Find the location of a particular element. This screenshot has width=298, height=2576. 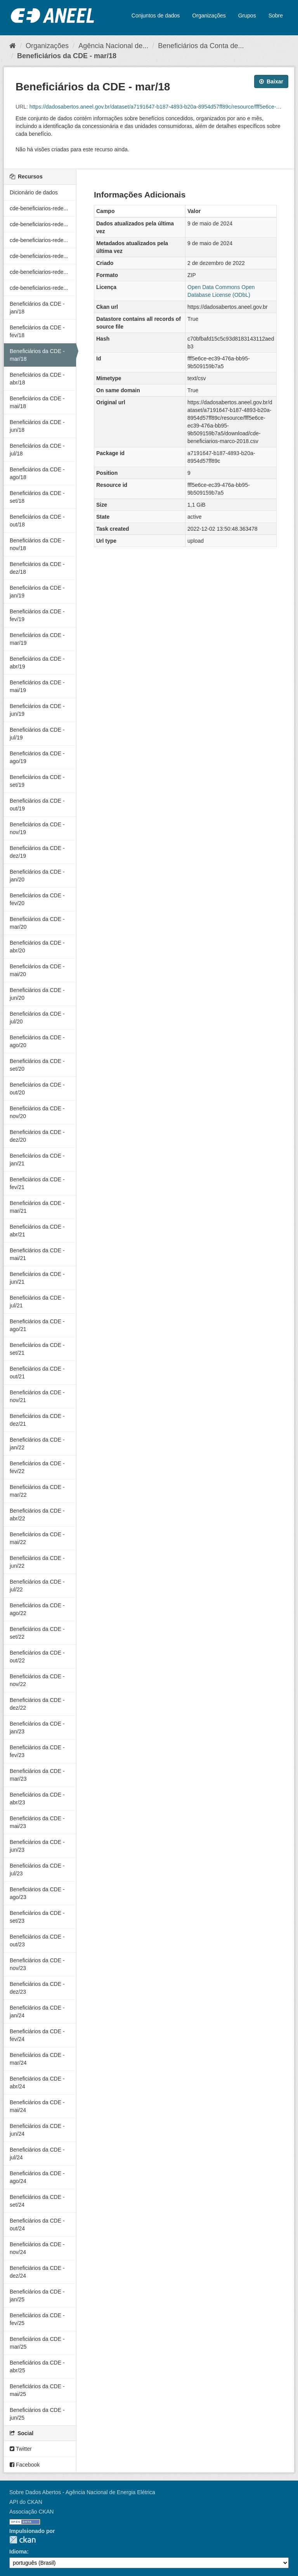

Beneficiários da CDE - jun/20 is located at coordinates (37, 994).